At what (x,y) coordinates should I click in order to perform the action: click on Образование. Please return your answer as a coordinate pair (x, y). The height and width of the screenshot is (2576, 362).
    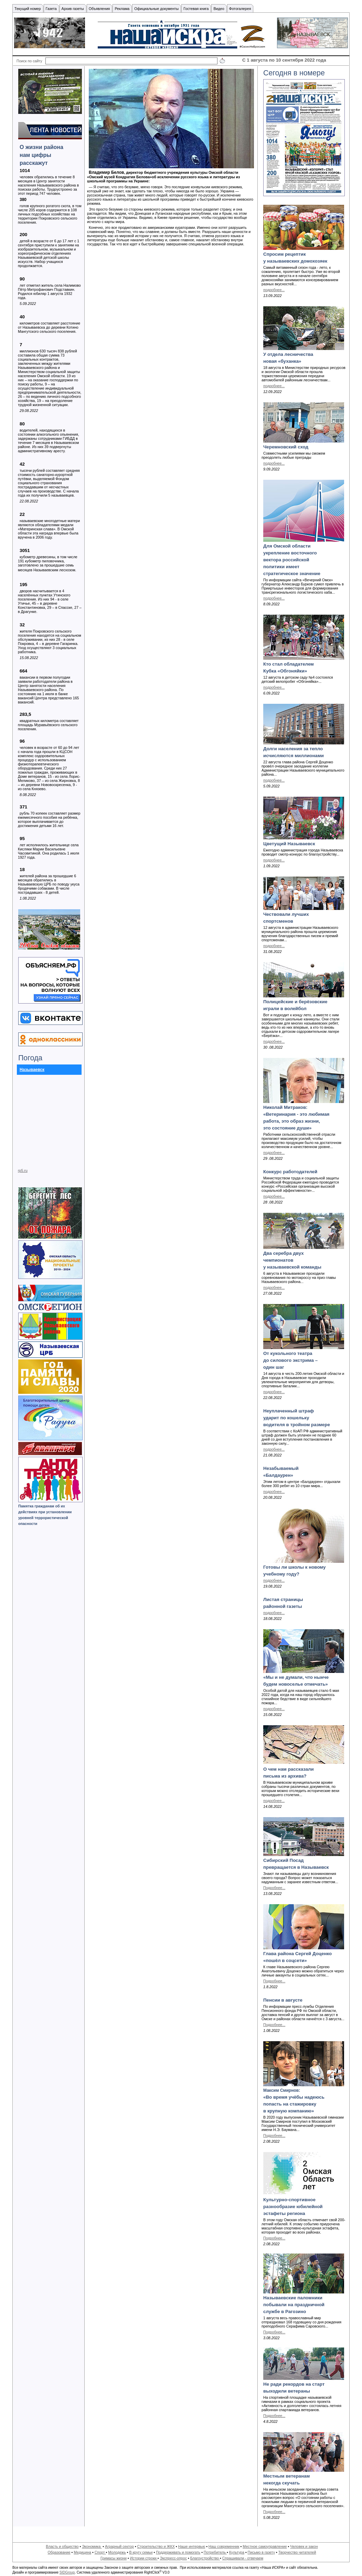
    Looking at the image, I should click on (59, 2552).